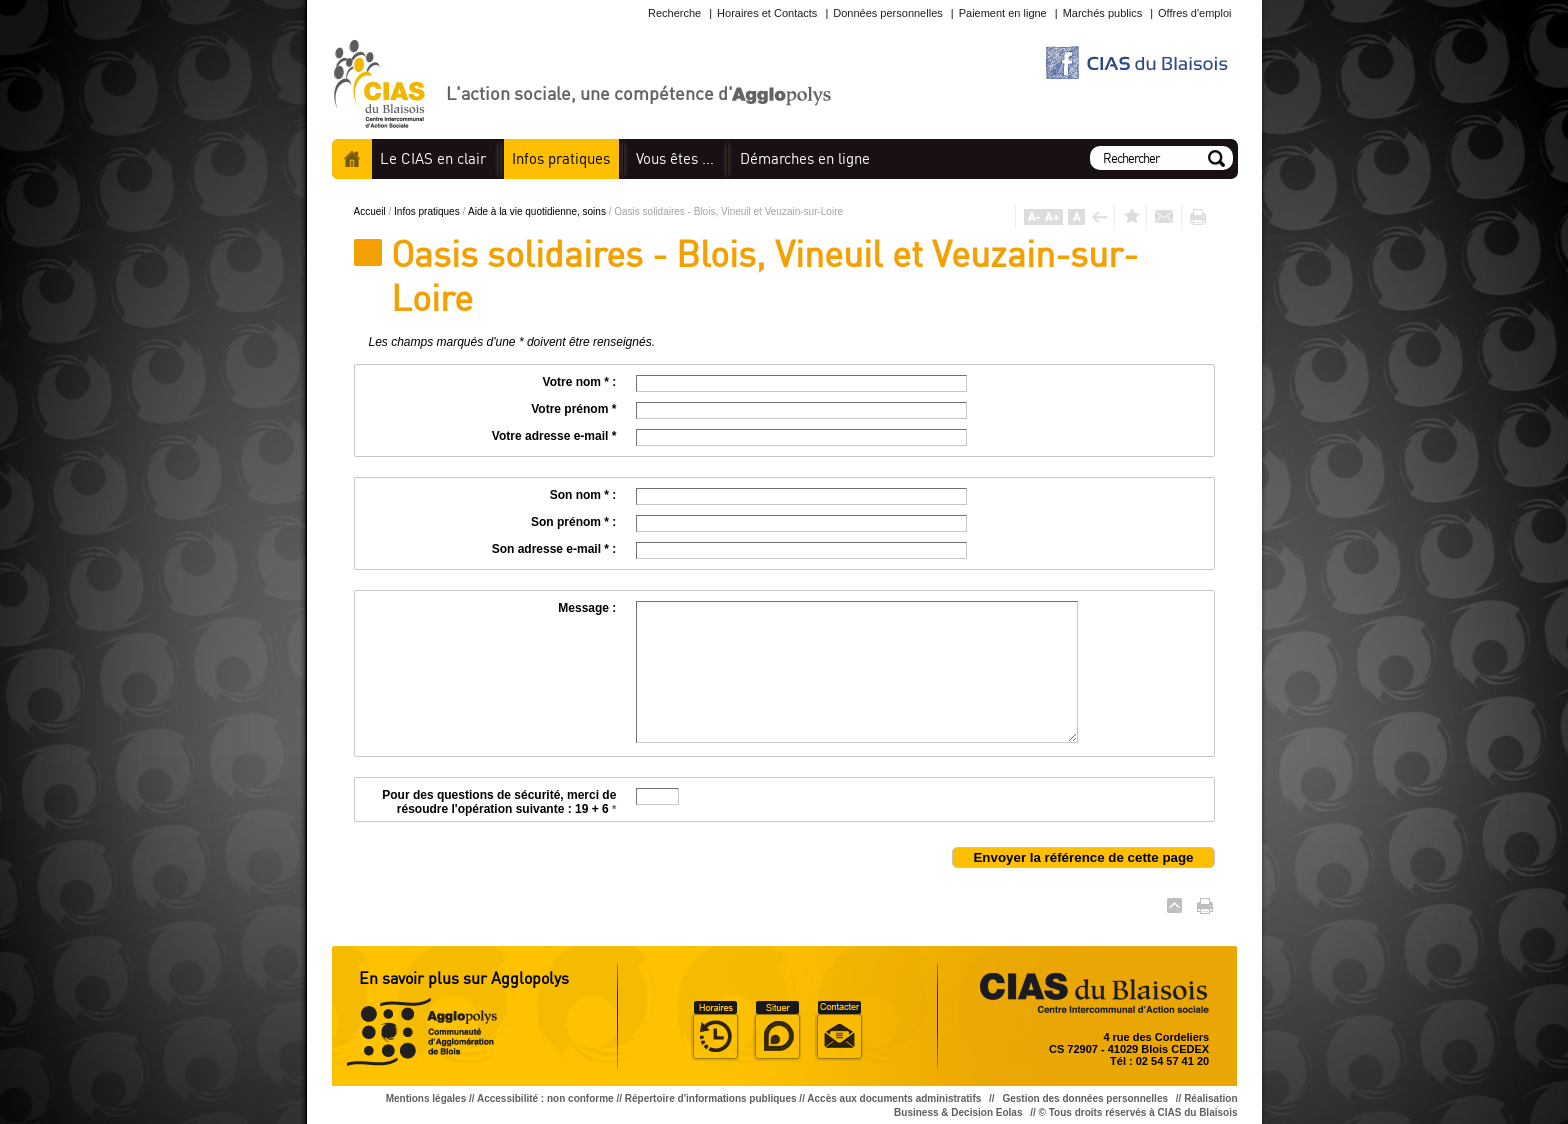  Describe the element at coordinates (887, 13) in the screenshot. I see `Données personnelles` at that location.